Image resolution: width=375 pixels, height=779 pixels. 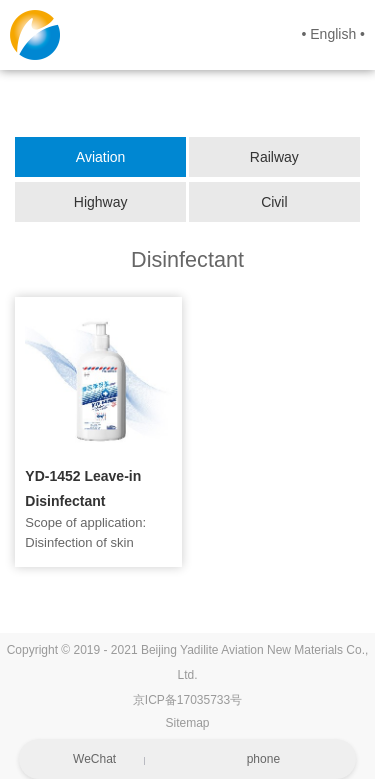 What do you see at coordinates (274, 157) in the screenshot?
I see `Railway` at bounding box center [274, 157].